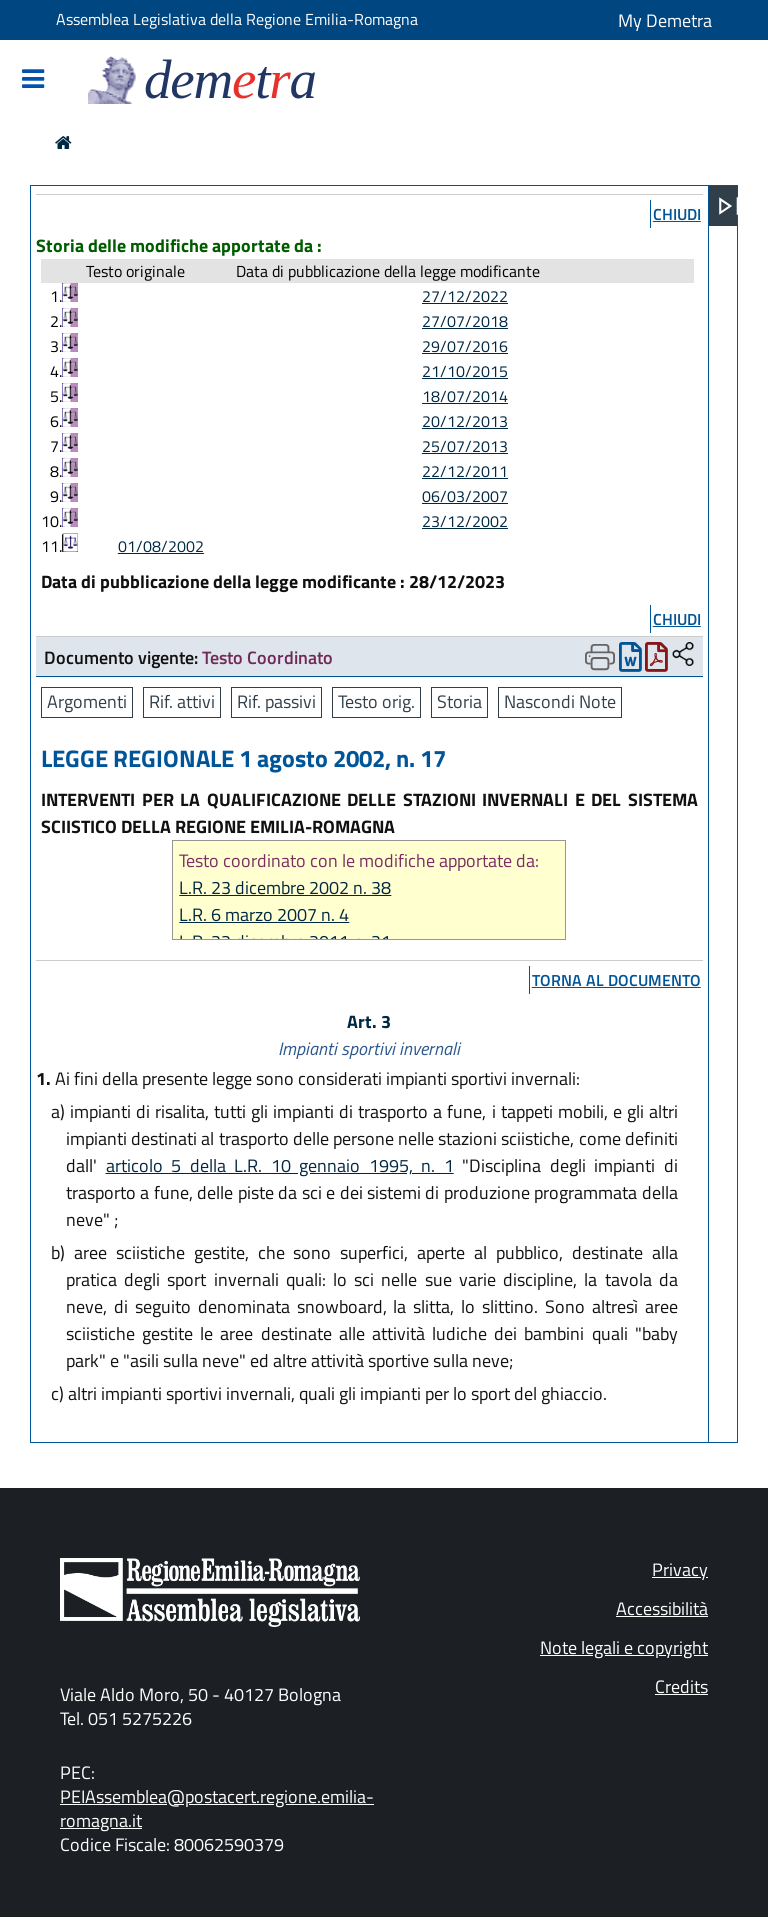 The height and width of the screenshot is (1922, 768). What do you see at coordinates (465, 346) in the screenshot?
I see `29/07/2016` at bounding box center [465, 346].